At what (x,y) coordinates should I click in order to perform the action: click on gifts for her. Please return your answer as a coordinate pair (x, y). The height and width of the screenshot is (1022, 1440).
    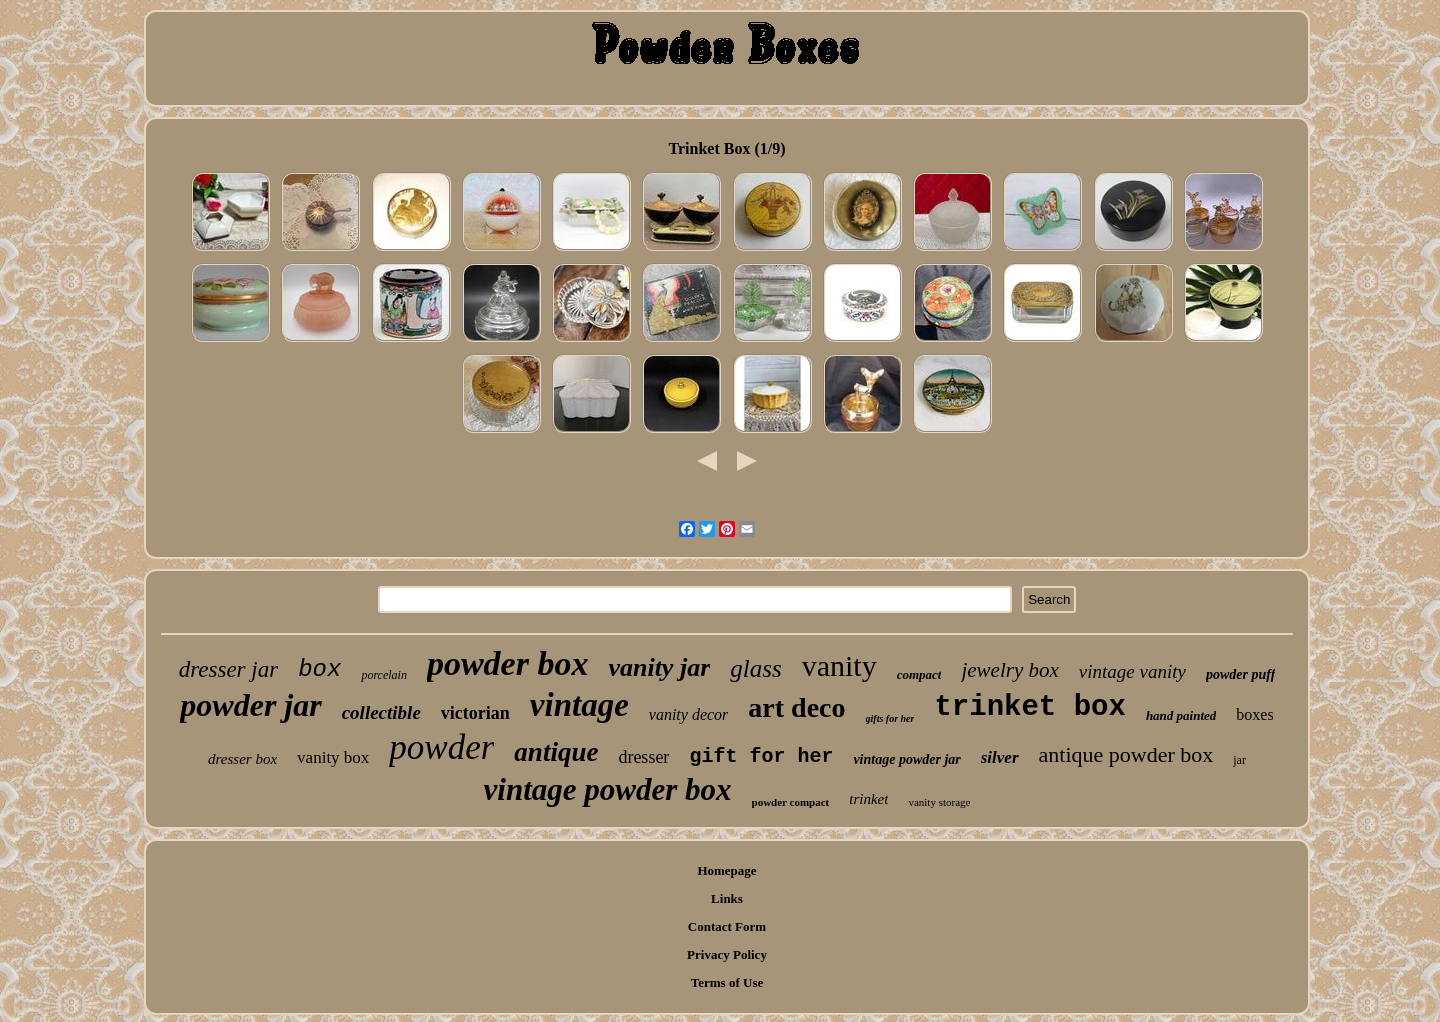
    Looking at the image, I should click on (890, 718).